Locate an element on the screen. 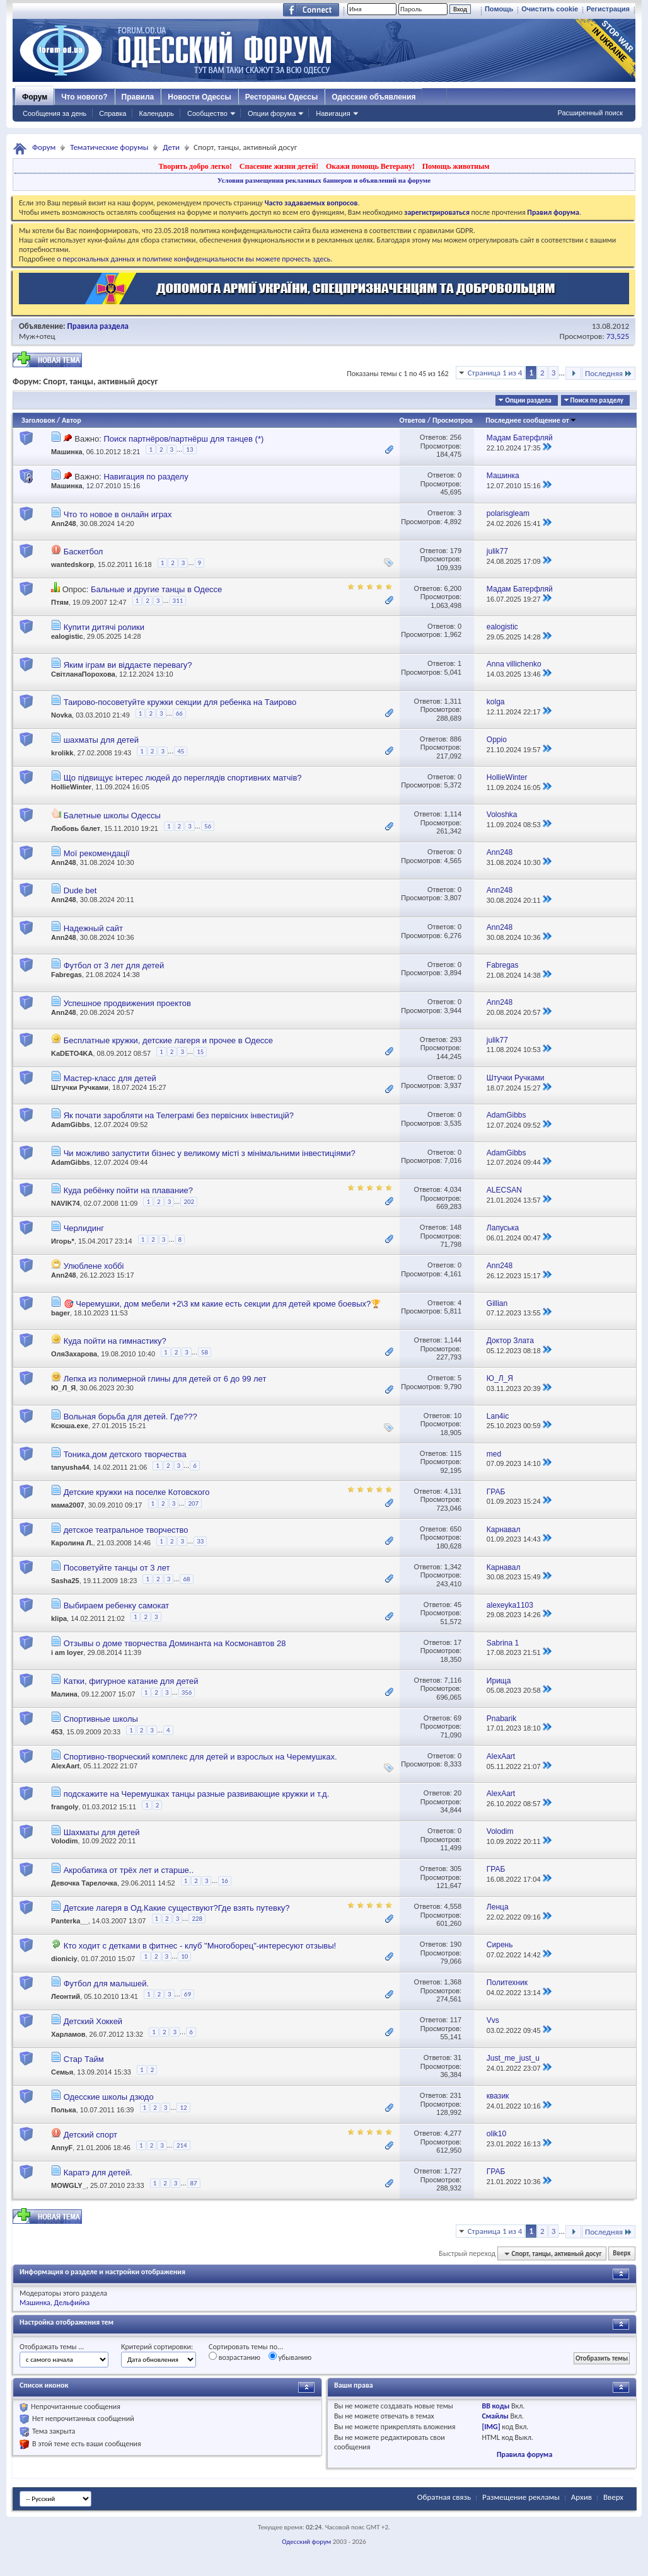 This screenshot has height=2576, width=648. Новости Одессы is located at coordinates (199, 97).